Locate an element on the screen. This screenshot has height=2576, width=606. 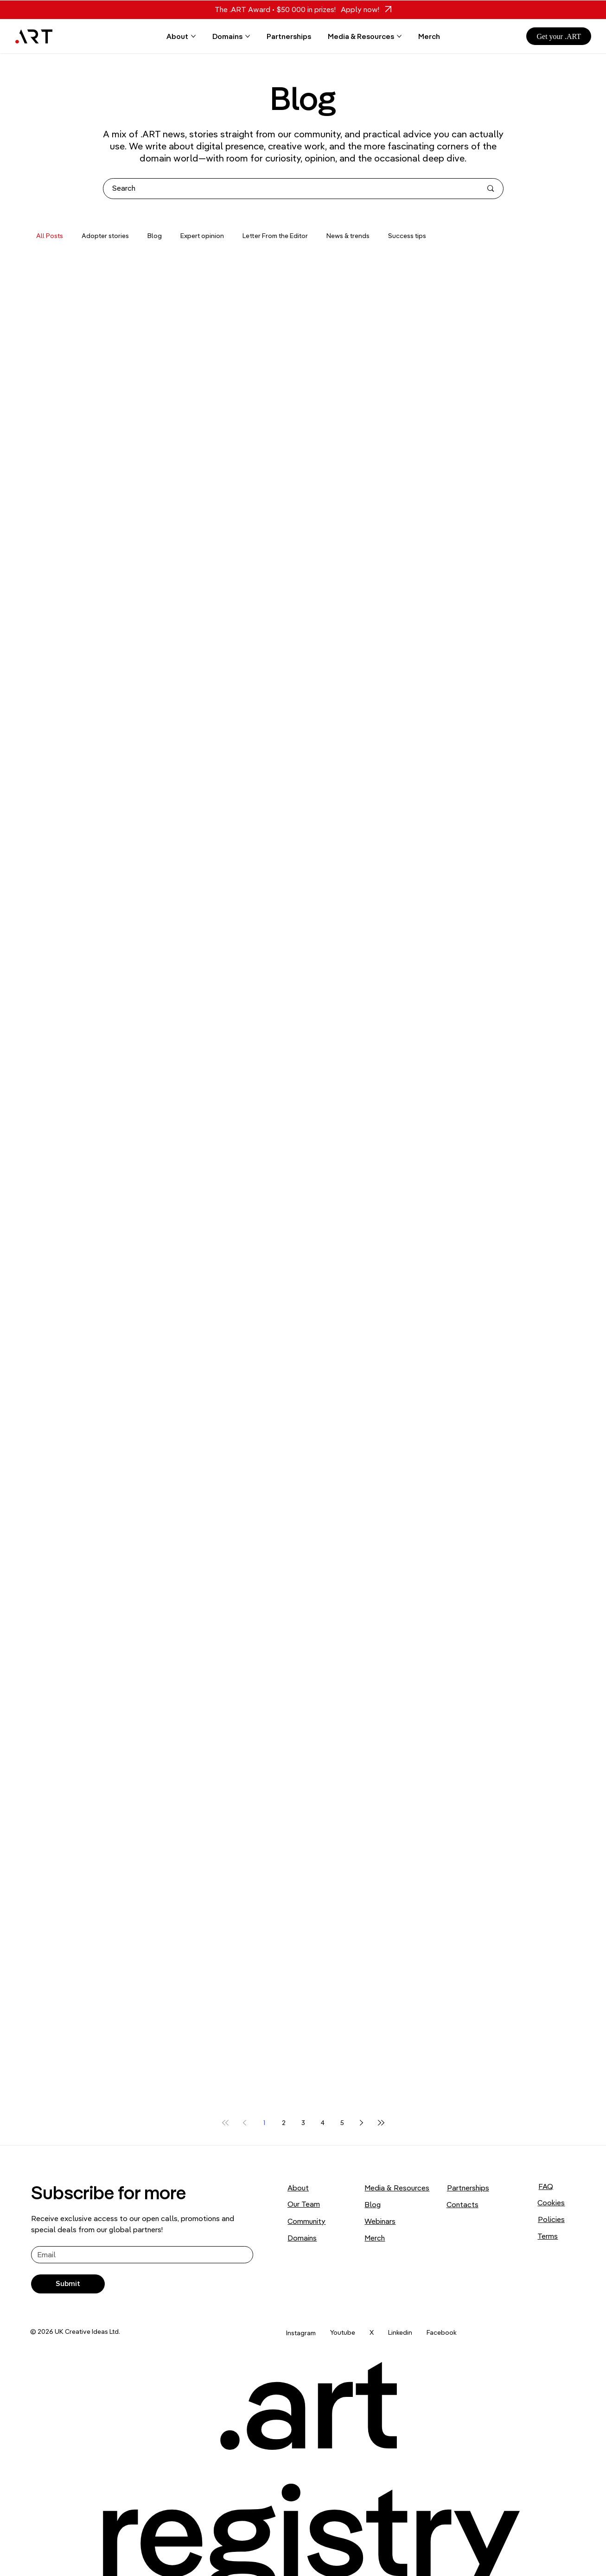
Youtube is located at coordinates (342, 2332).